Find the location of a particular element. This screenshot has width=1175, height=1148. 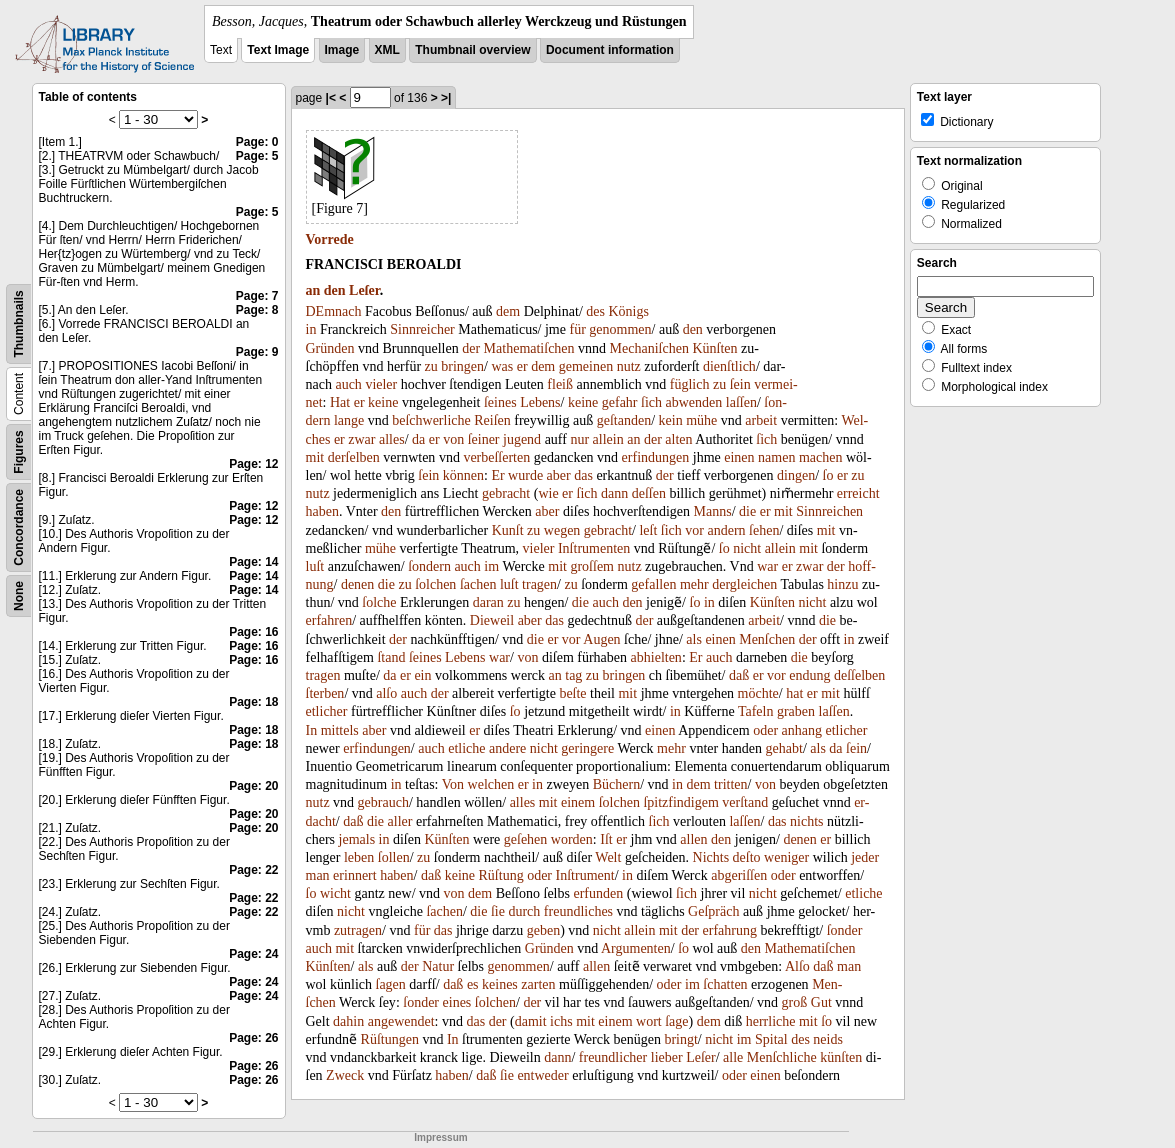

war is located at coordinates (767, 566).